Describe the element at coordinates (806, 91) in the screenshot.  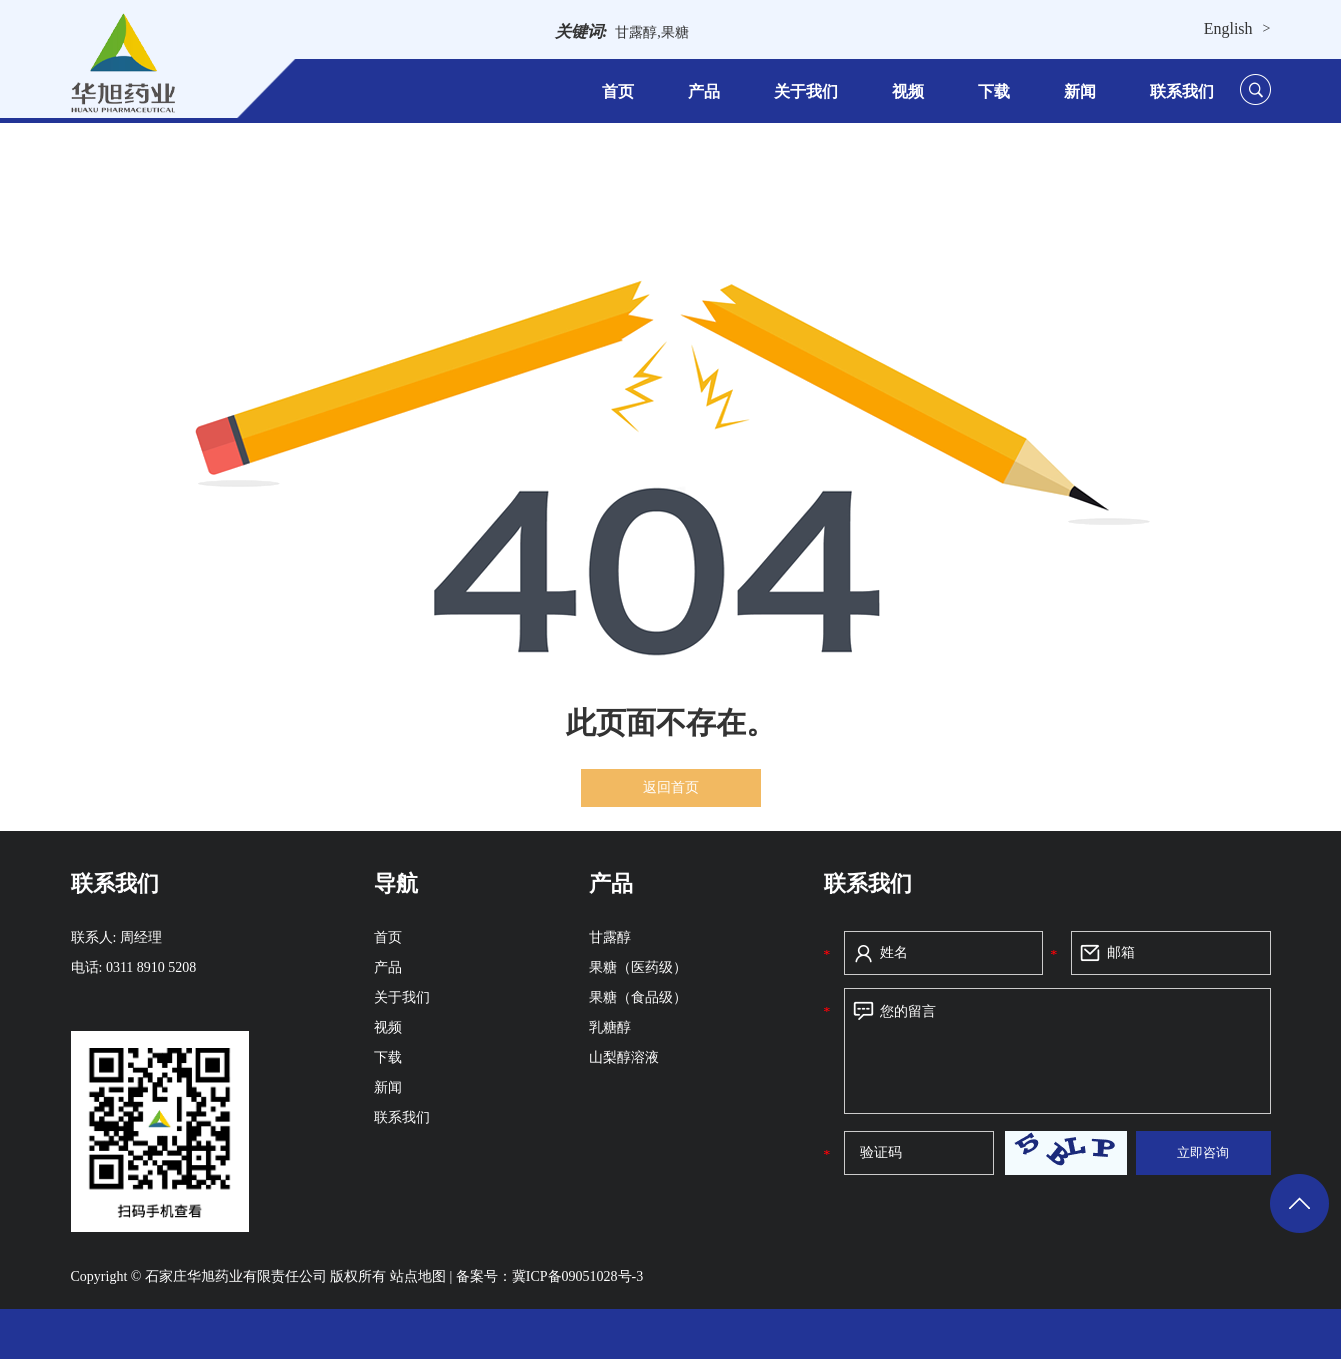
I see `关于我们` at that location.